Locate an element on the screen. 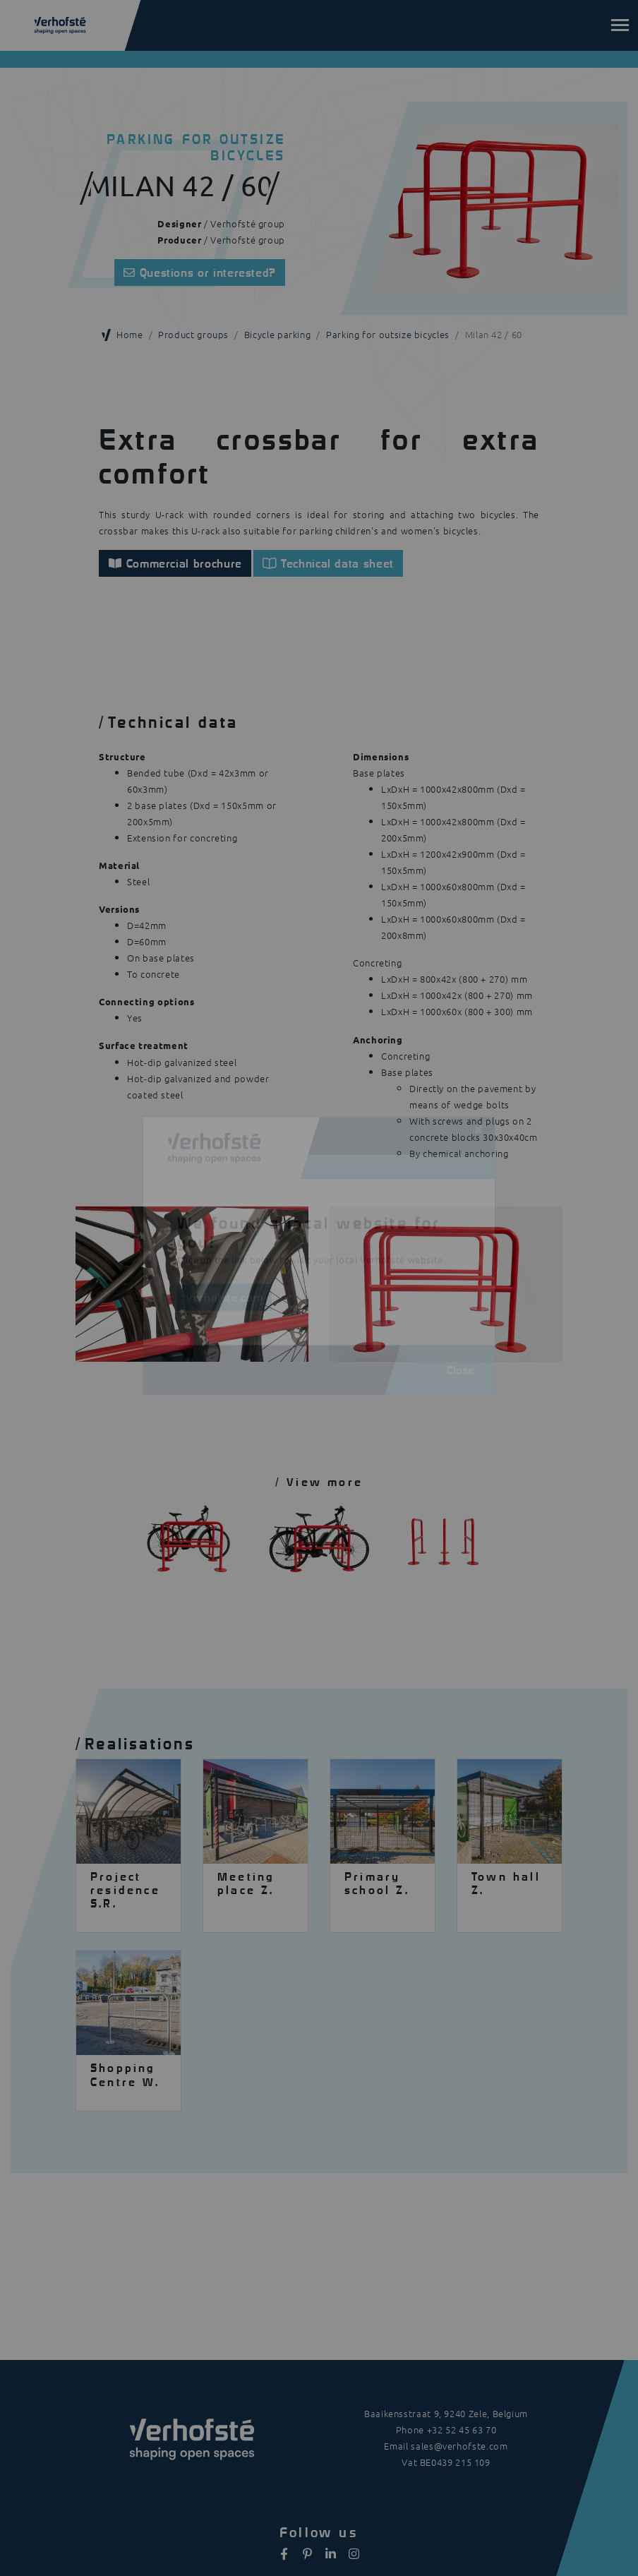  Product groups is located at coordinates (193, 334).